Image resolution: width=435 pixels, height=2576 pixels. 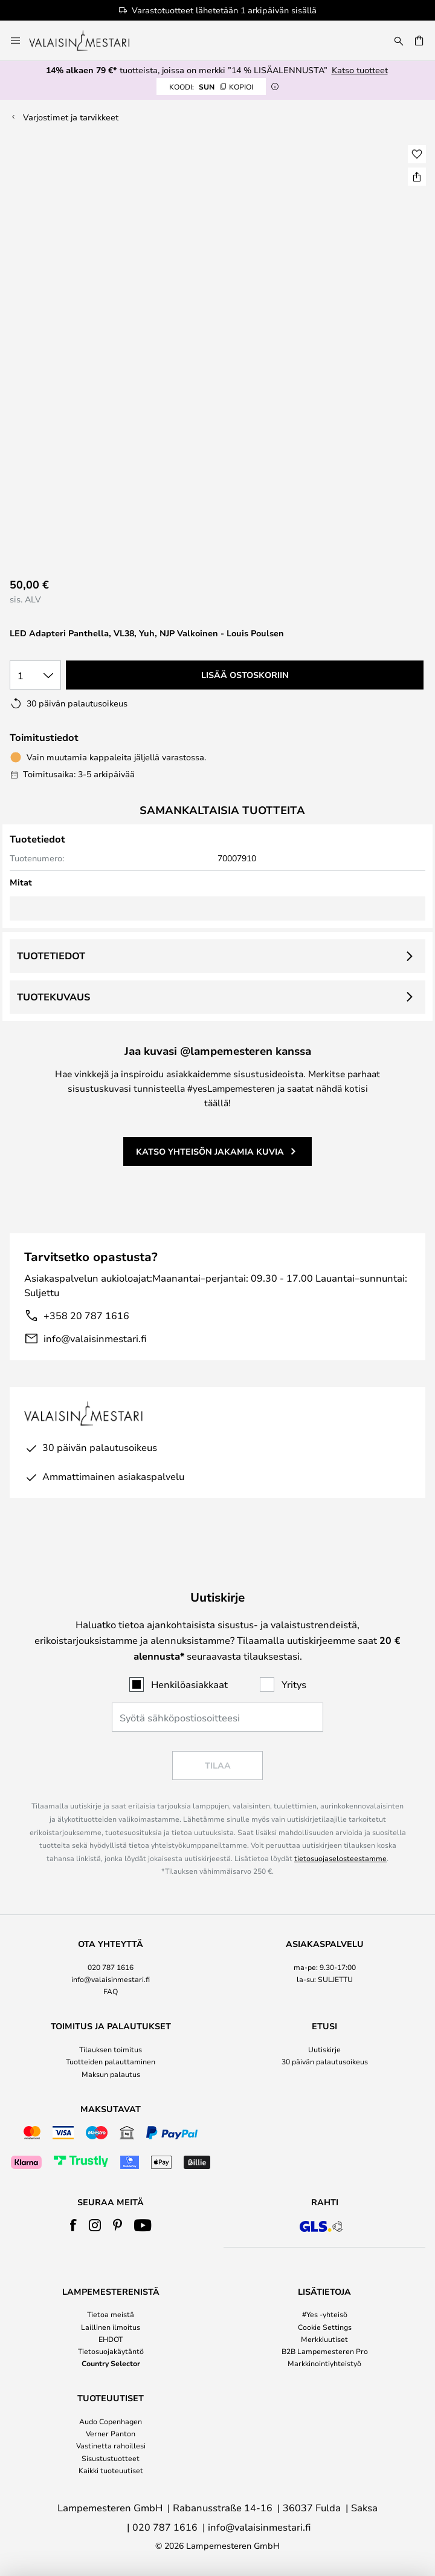 What do you see at coordinates (86, 1315) in the screenshot?
I see `+358 20 787 1616` at bounding box center [86, 1315].